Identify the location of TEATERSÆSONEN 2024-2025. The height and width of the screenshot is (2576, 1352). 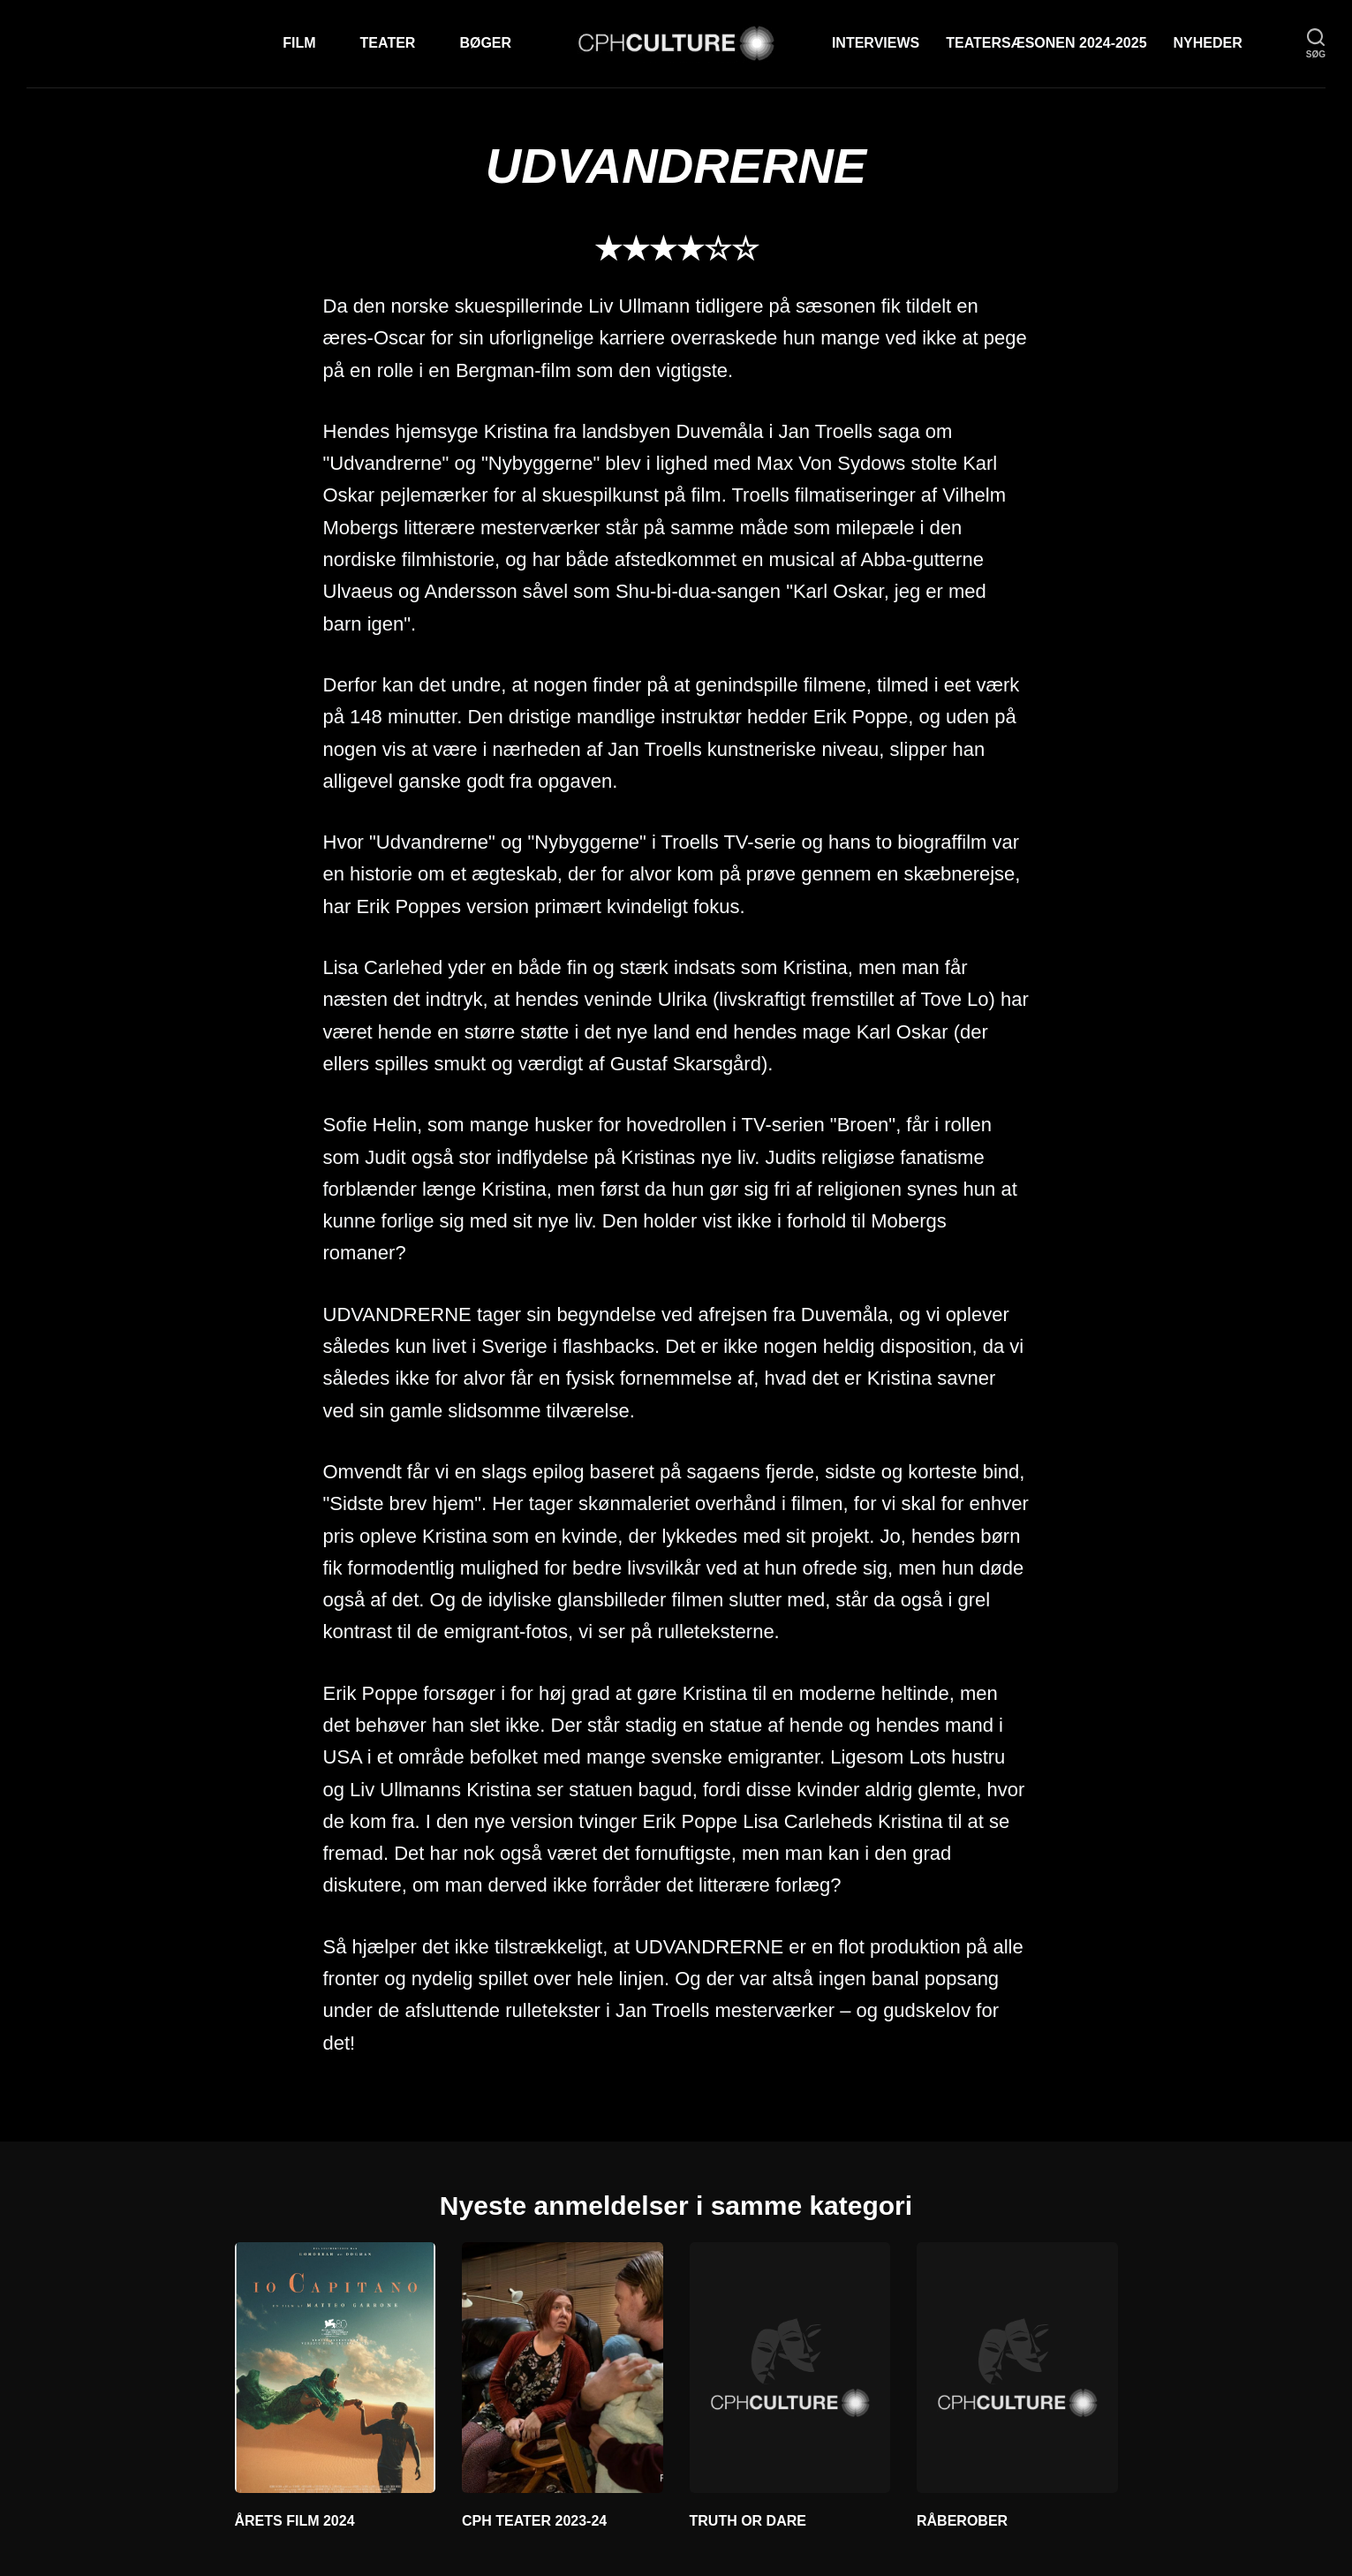
(1046, 42).